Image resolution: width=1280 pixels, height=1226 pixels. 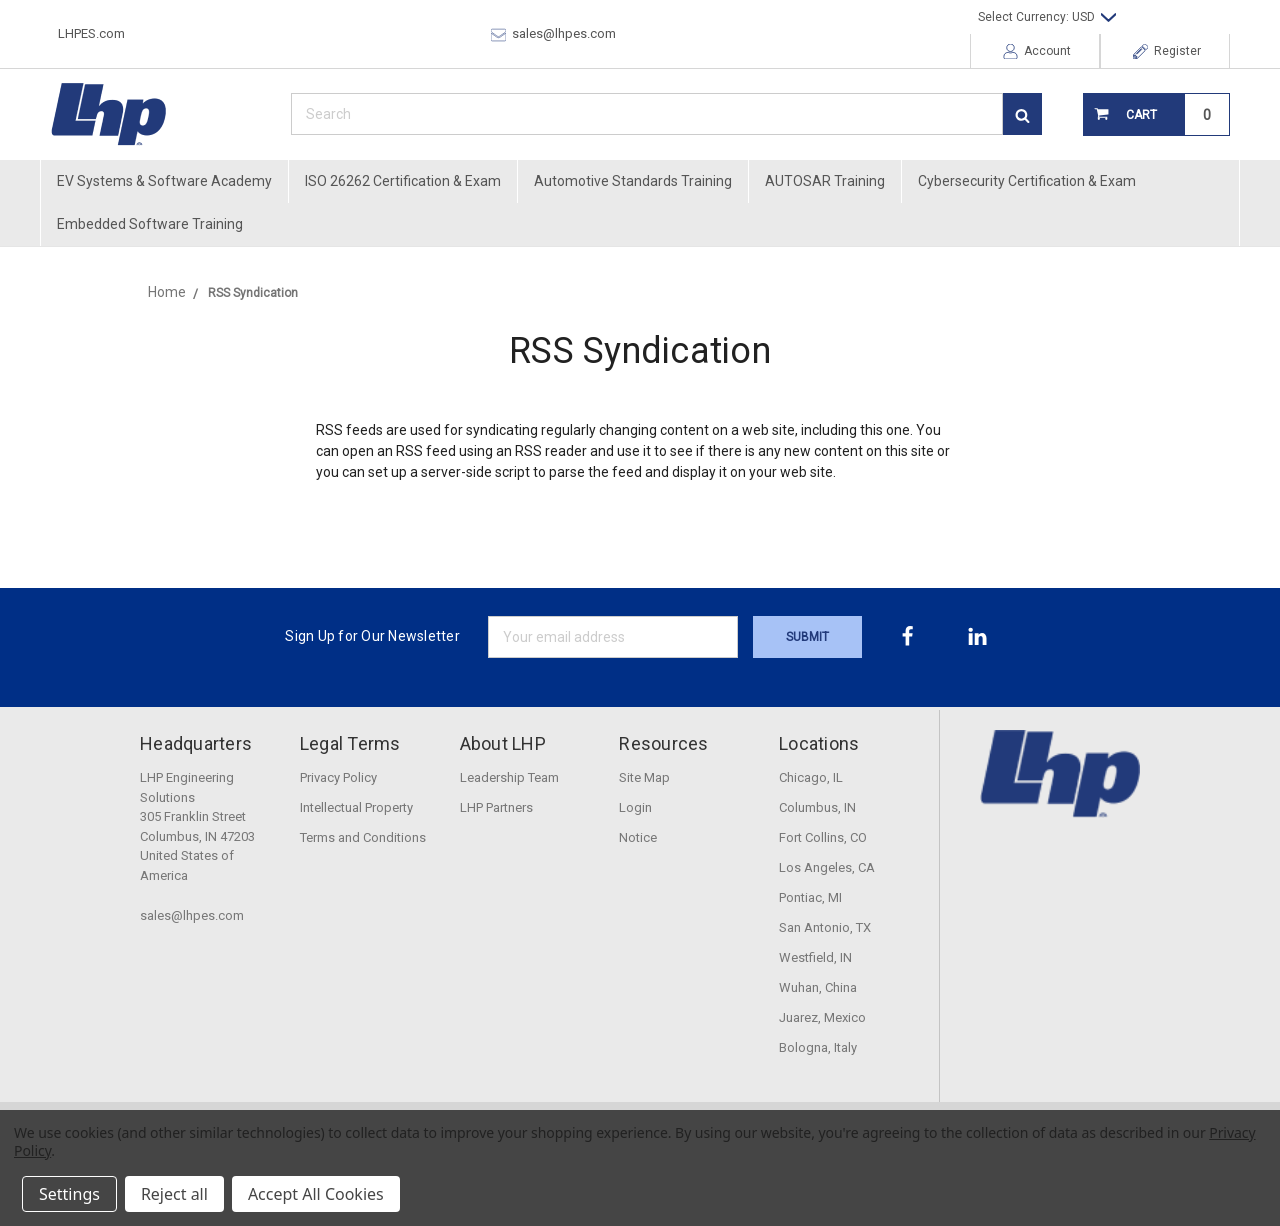 I want to click on EV Systems & Software Academy, so click(x=164, y=181).